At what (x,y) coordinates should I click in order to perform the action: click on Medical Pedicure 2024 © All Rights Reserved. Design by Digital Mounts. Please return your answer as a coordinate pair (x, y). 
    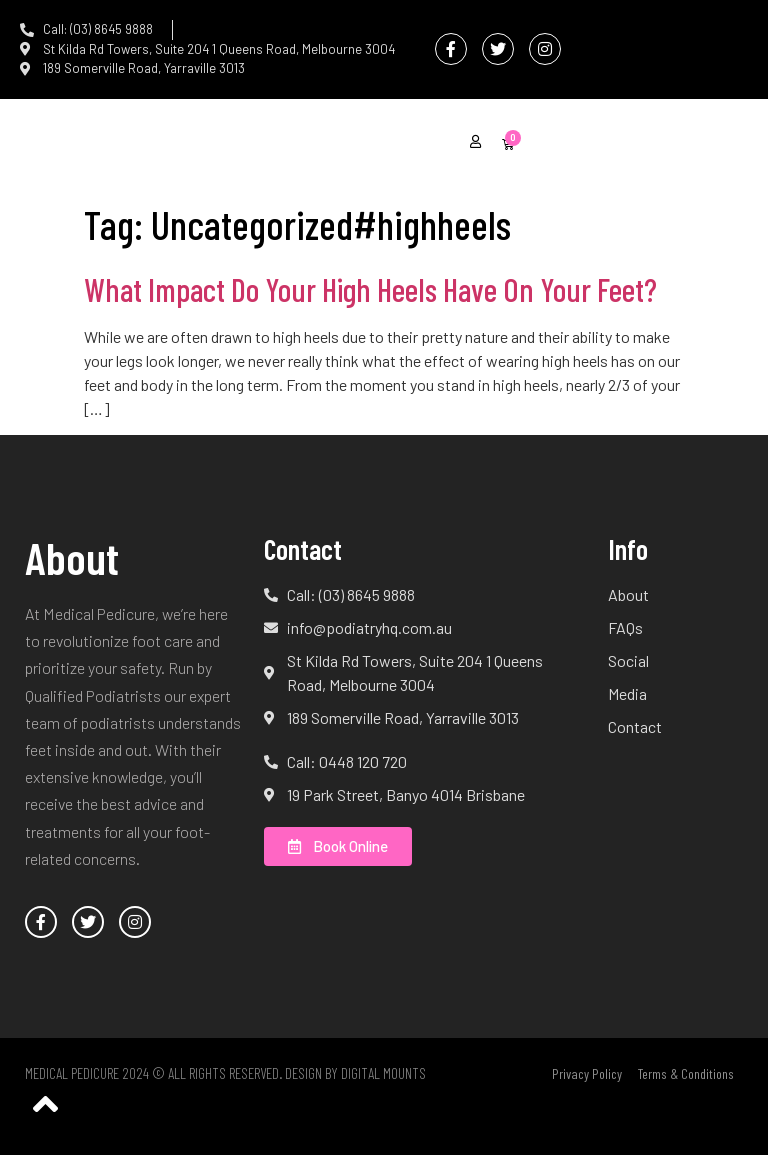
    Looking at the image, I should click on (225, 1073).